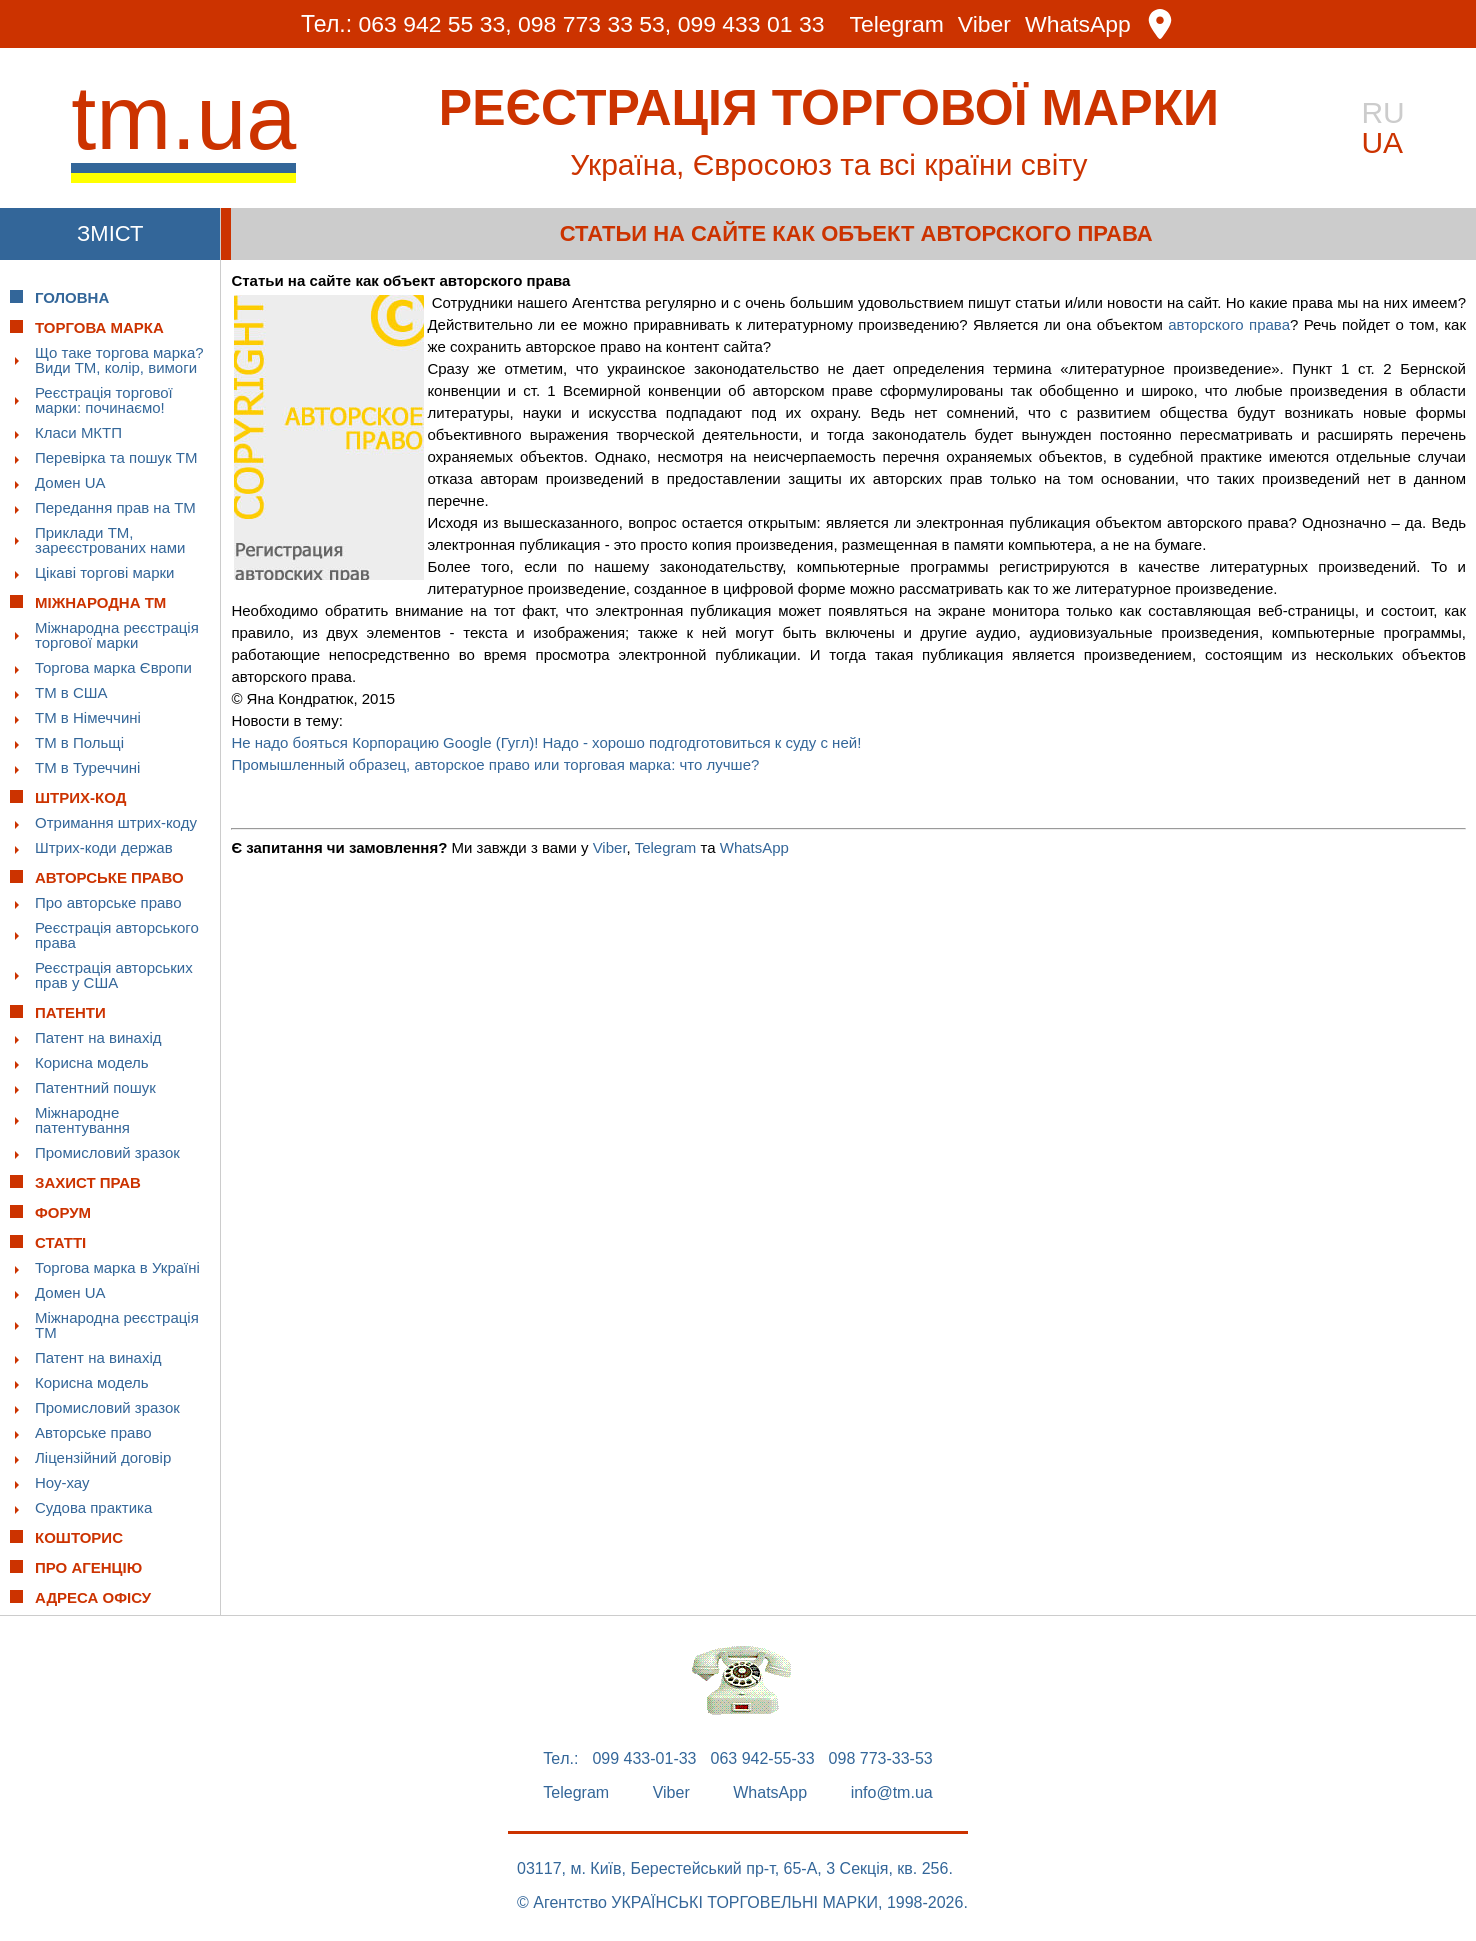 The height and width of the screenshot is (1941, 1476). I want to click on Цікаві торгові марки, so click(104, 572).